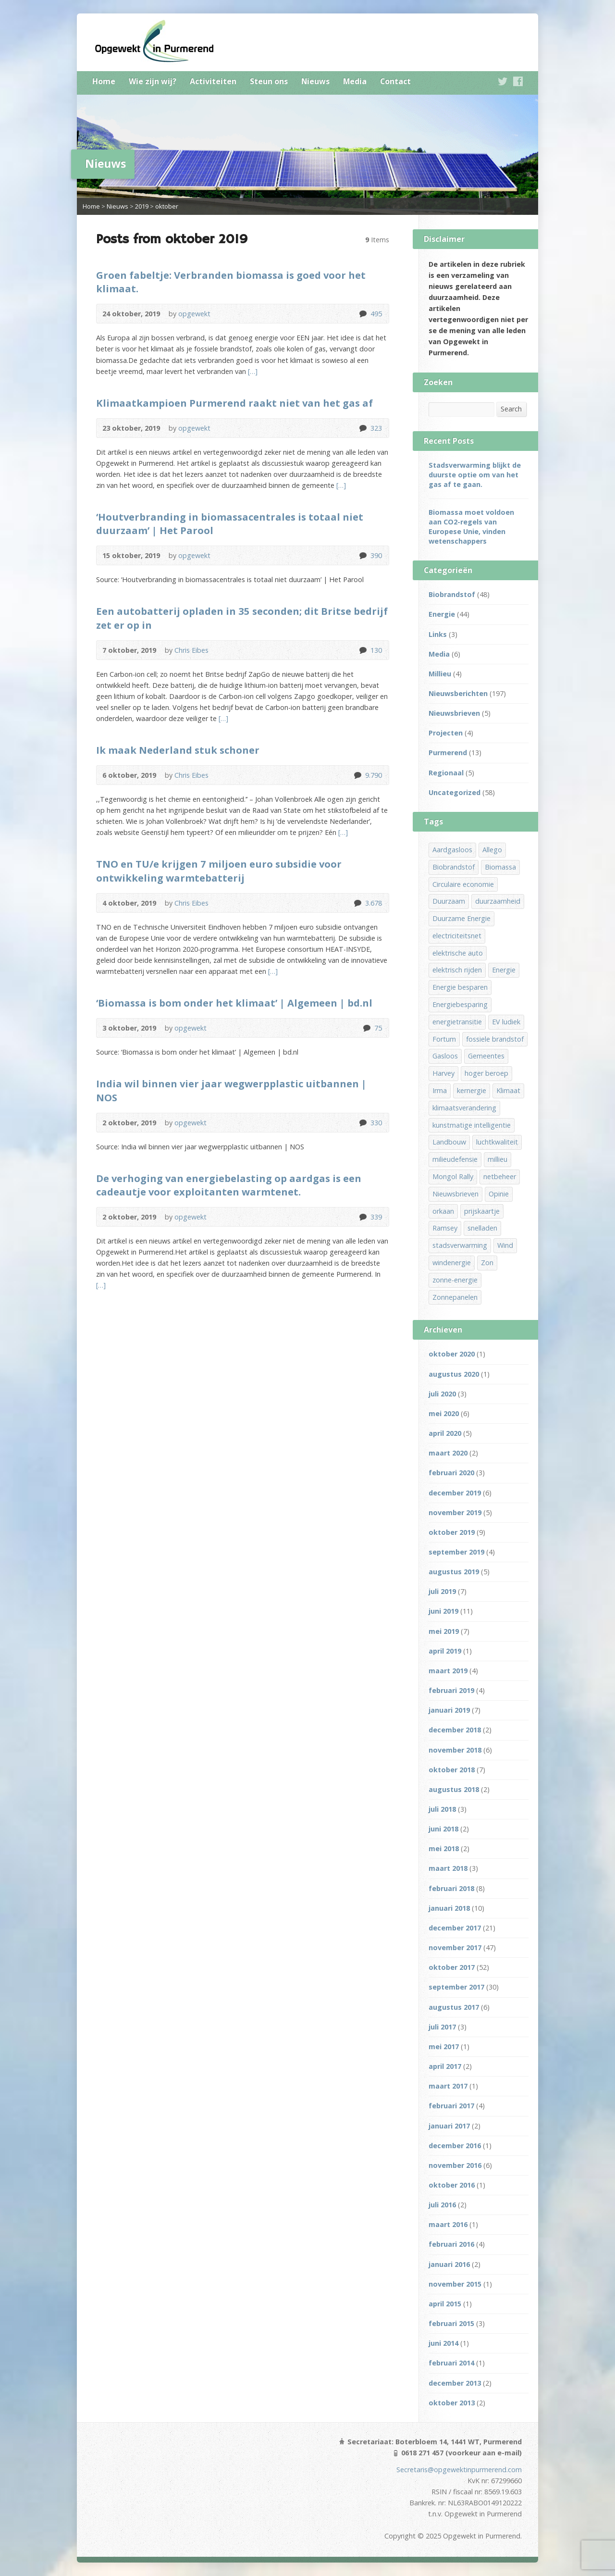 This screenshot has width=615, height=2576. What do you see at coordinates (213, 81) in the screenshot?
I see `Activiteiten` at bounding box center [213, 81].